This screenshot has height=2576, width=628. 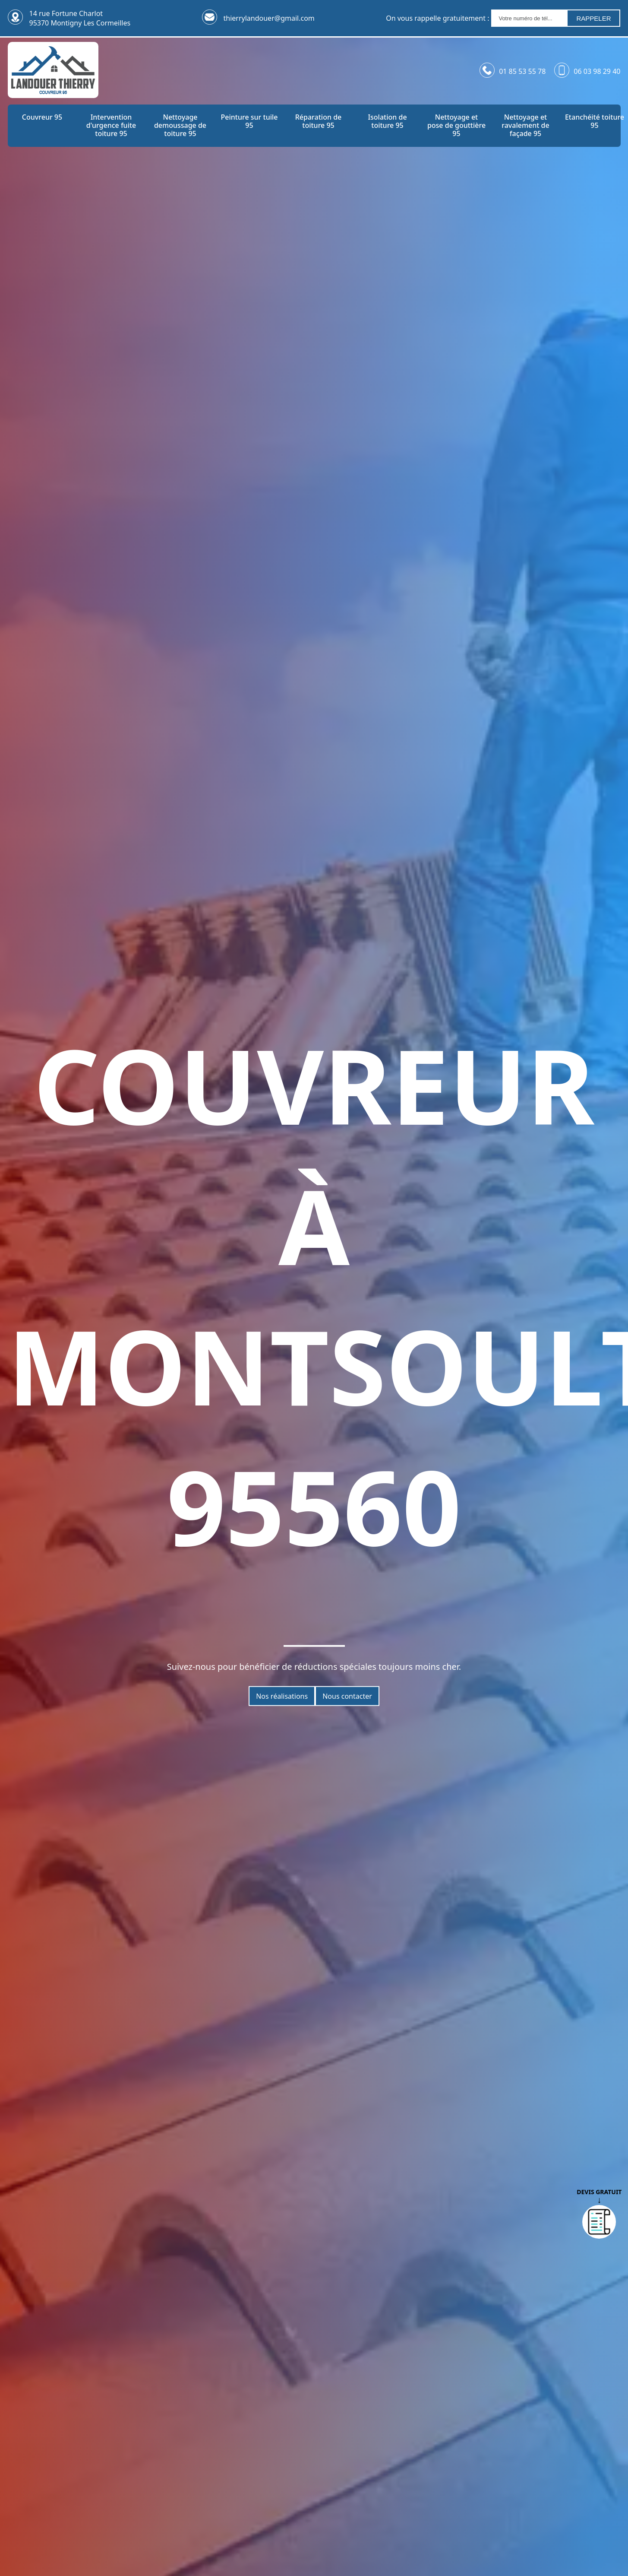 What do you see at coordinates (42, 117) in the screenshot?
I see `Couvreur 95` at bounding box center [42, 117].